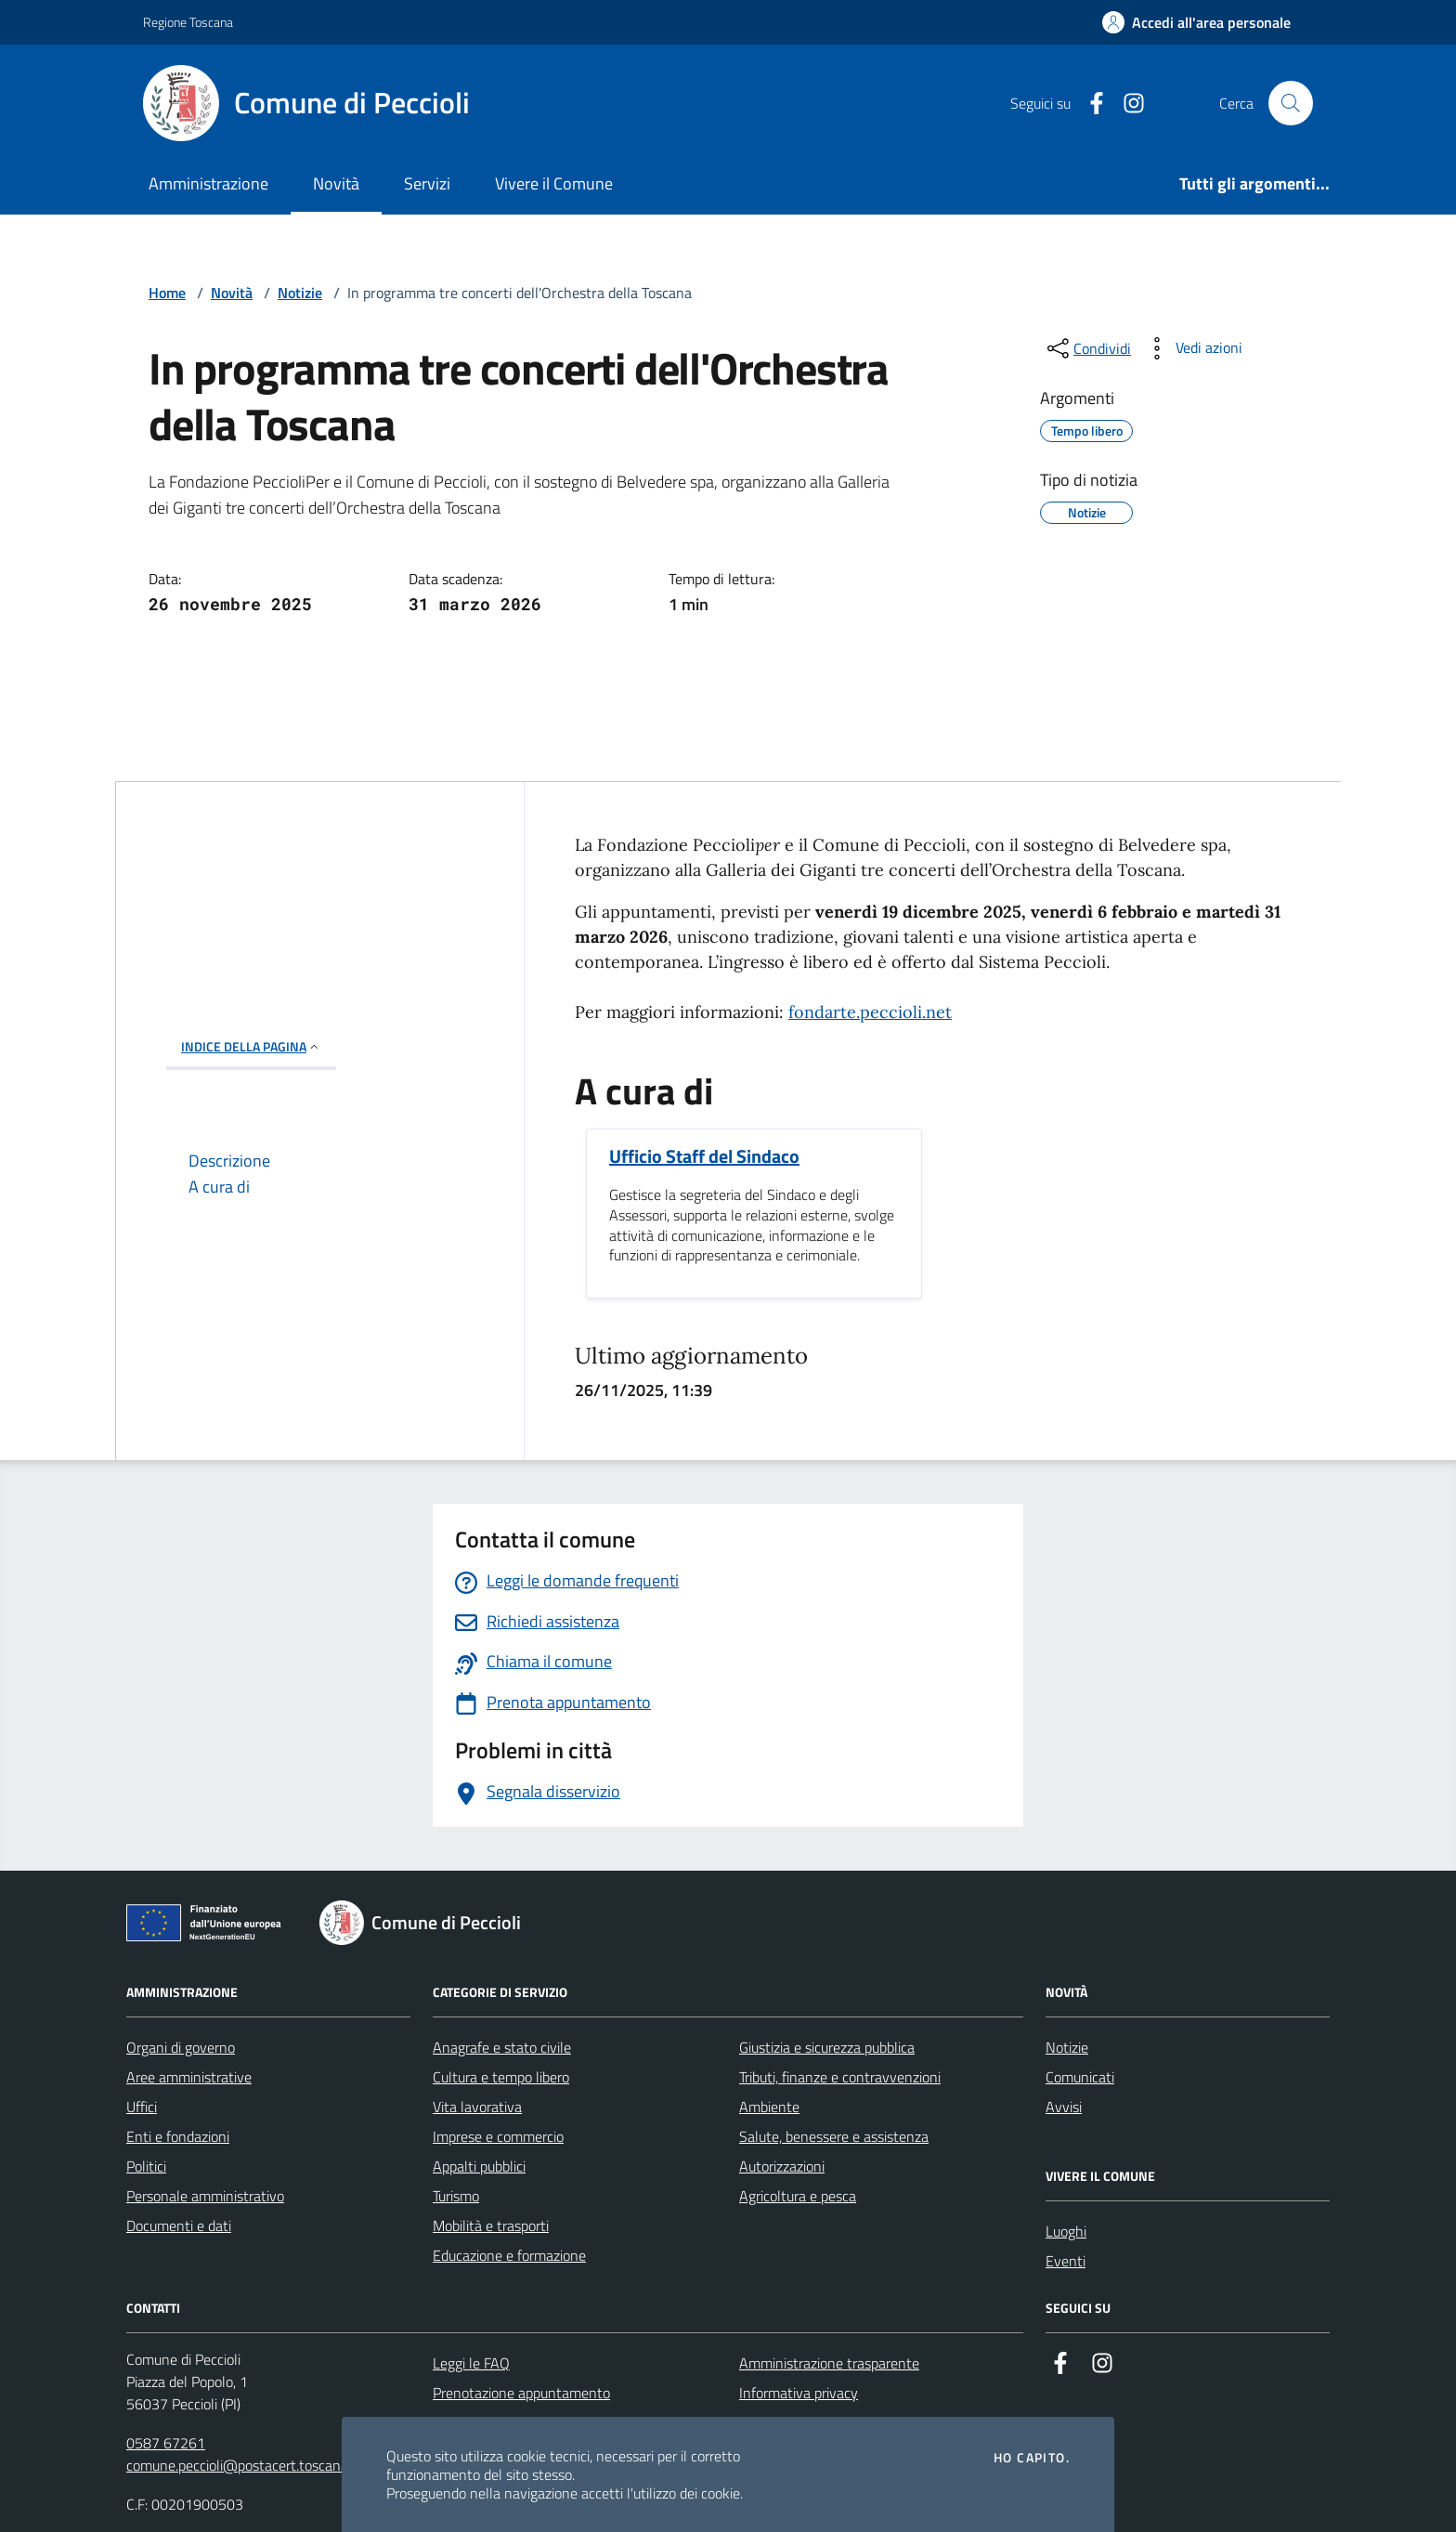 This screenshot has height=2532, width=1456. What do you see at coordinates (834, 2136) in the screenshot?
I see `Salute, benessere e assistenza` at bounding box center [834, 2136].